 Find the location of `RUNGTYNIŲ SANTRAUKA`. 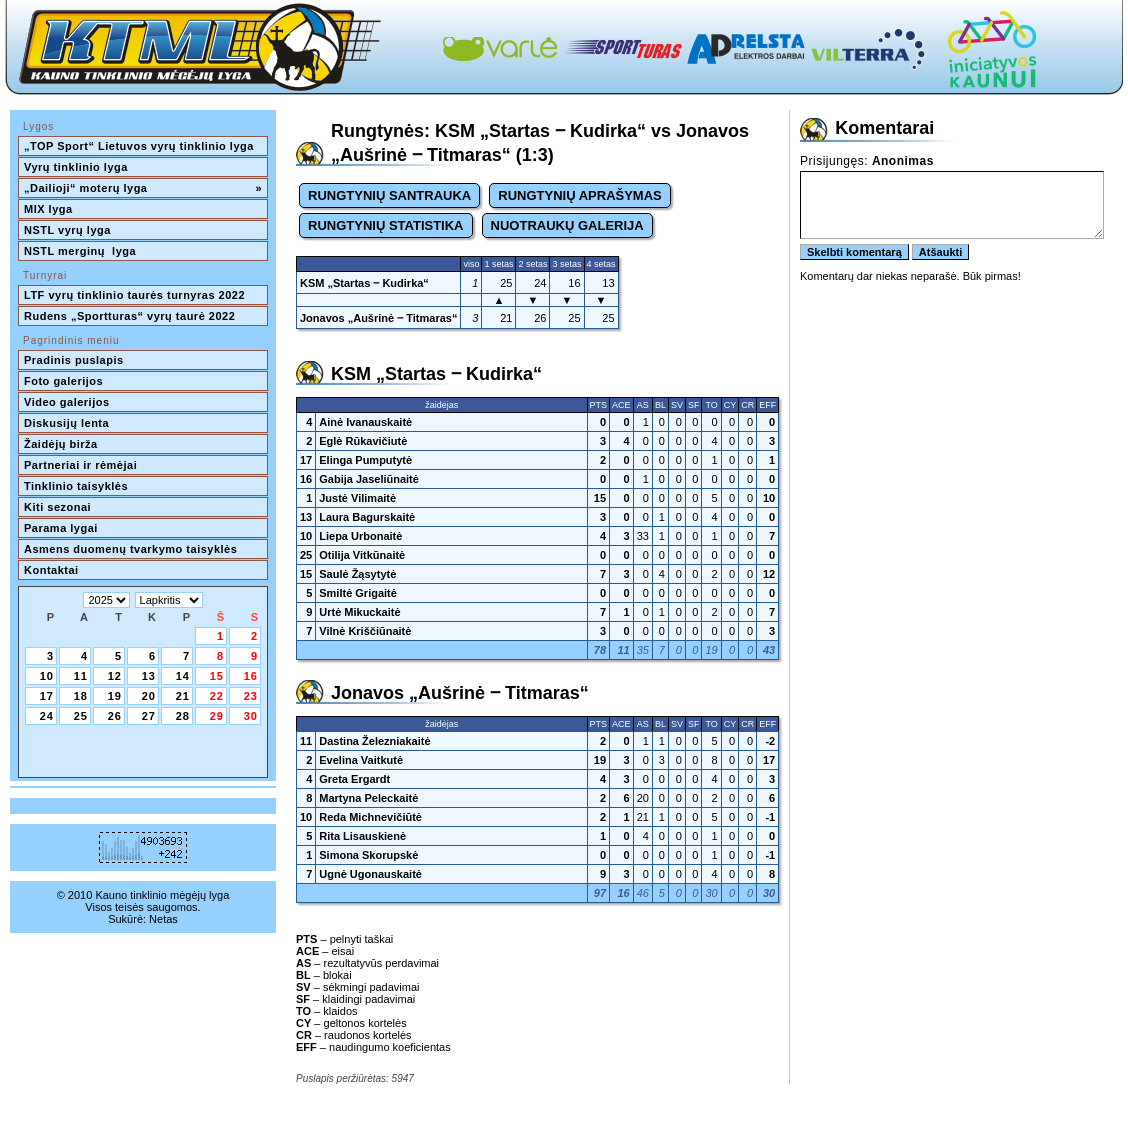

RUNGTYNIŲ SANTRAUKA is located at coordinates (389, 195).